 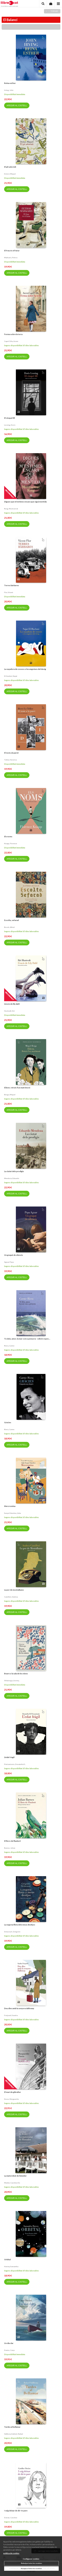 I want to click on Freijomil, sandra, so click(x=11, y=2015).